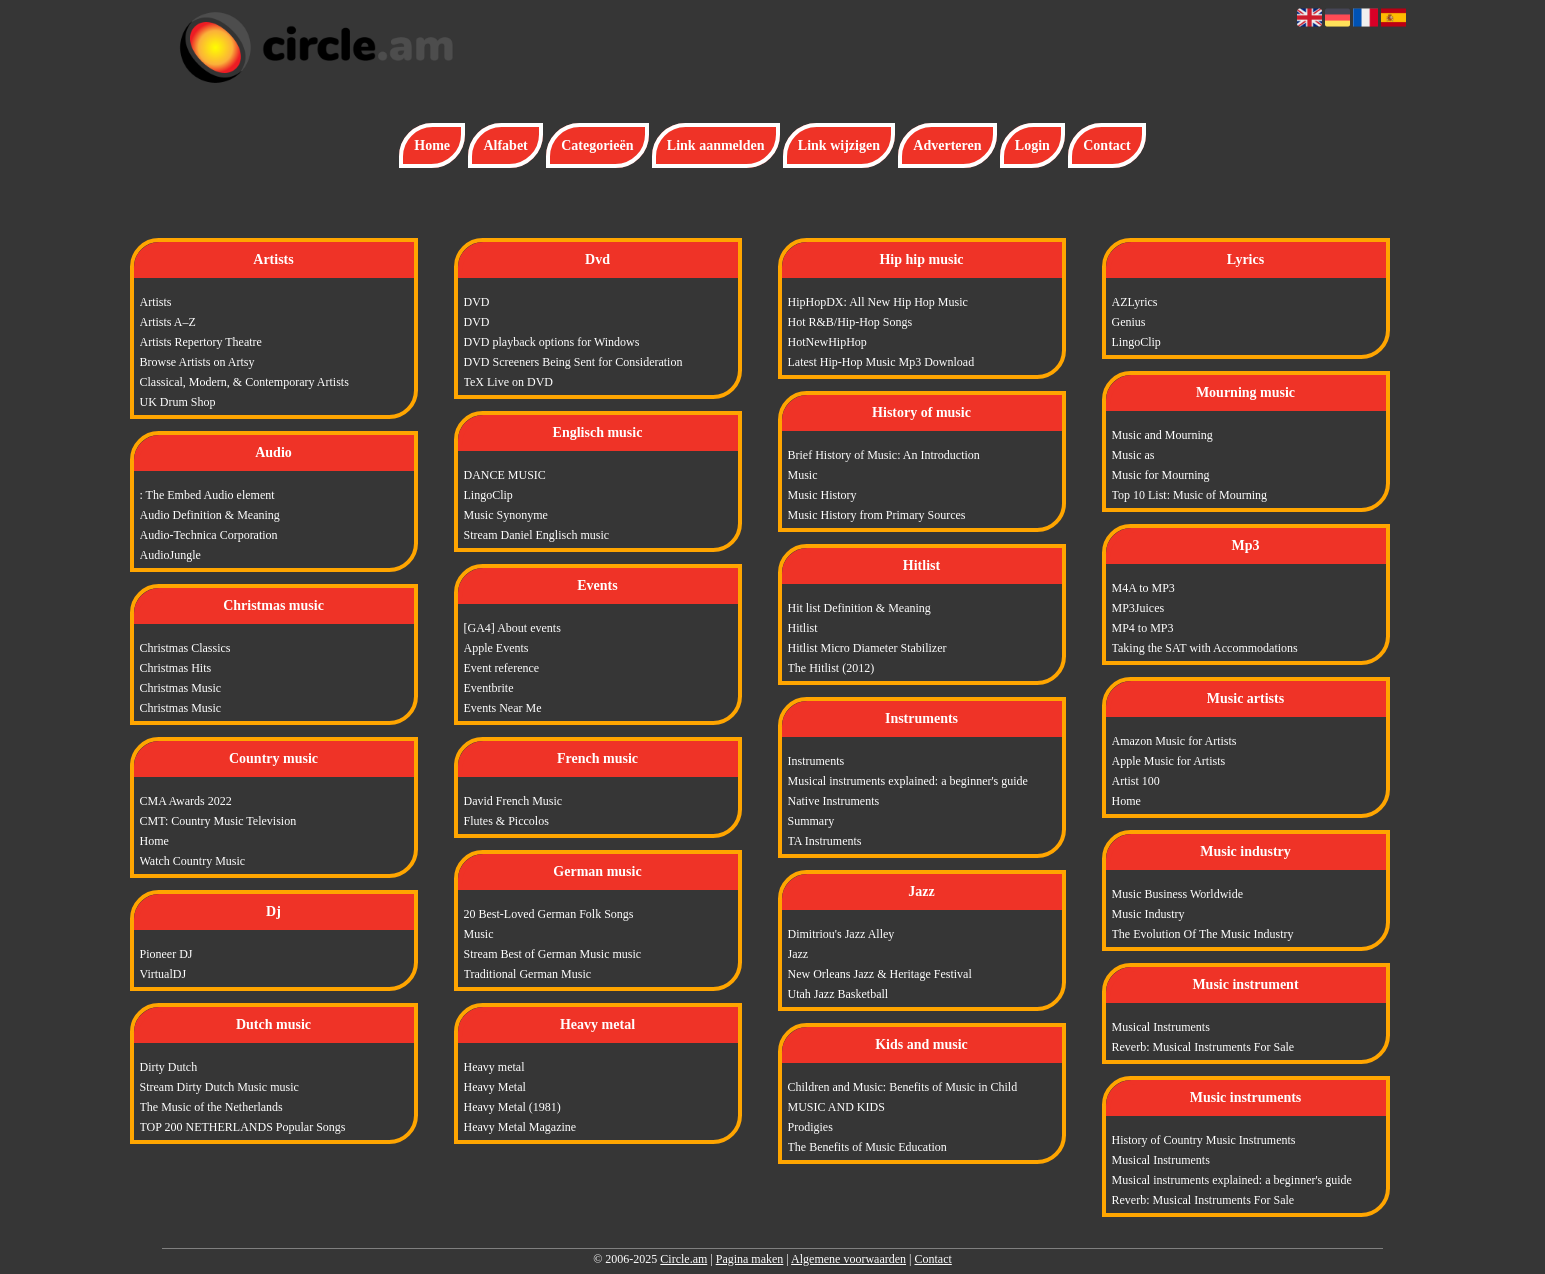 The width and height of the screenshot is (1545, 1274). Describe the element at coordinates (163, 974) in the screenshot. I see `VirtualDJ` at that location.